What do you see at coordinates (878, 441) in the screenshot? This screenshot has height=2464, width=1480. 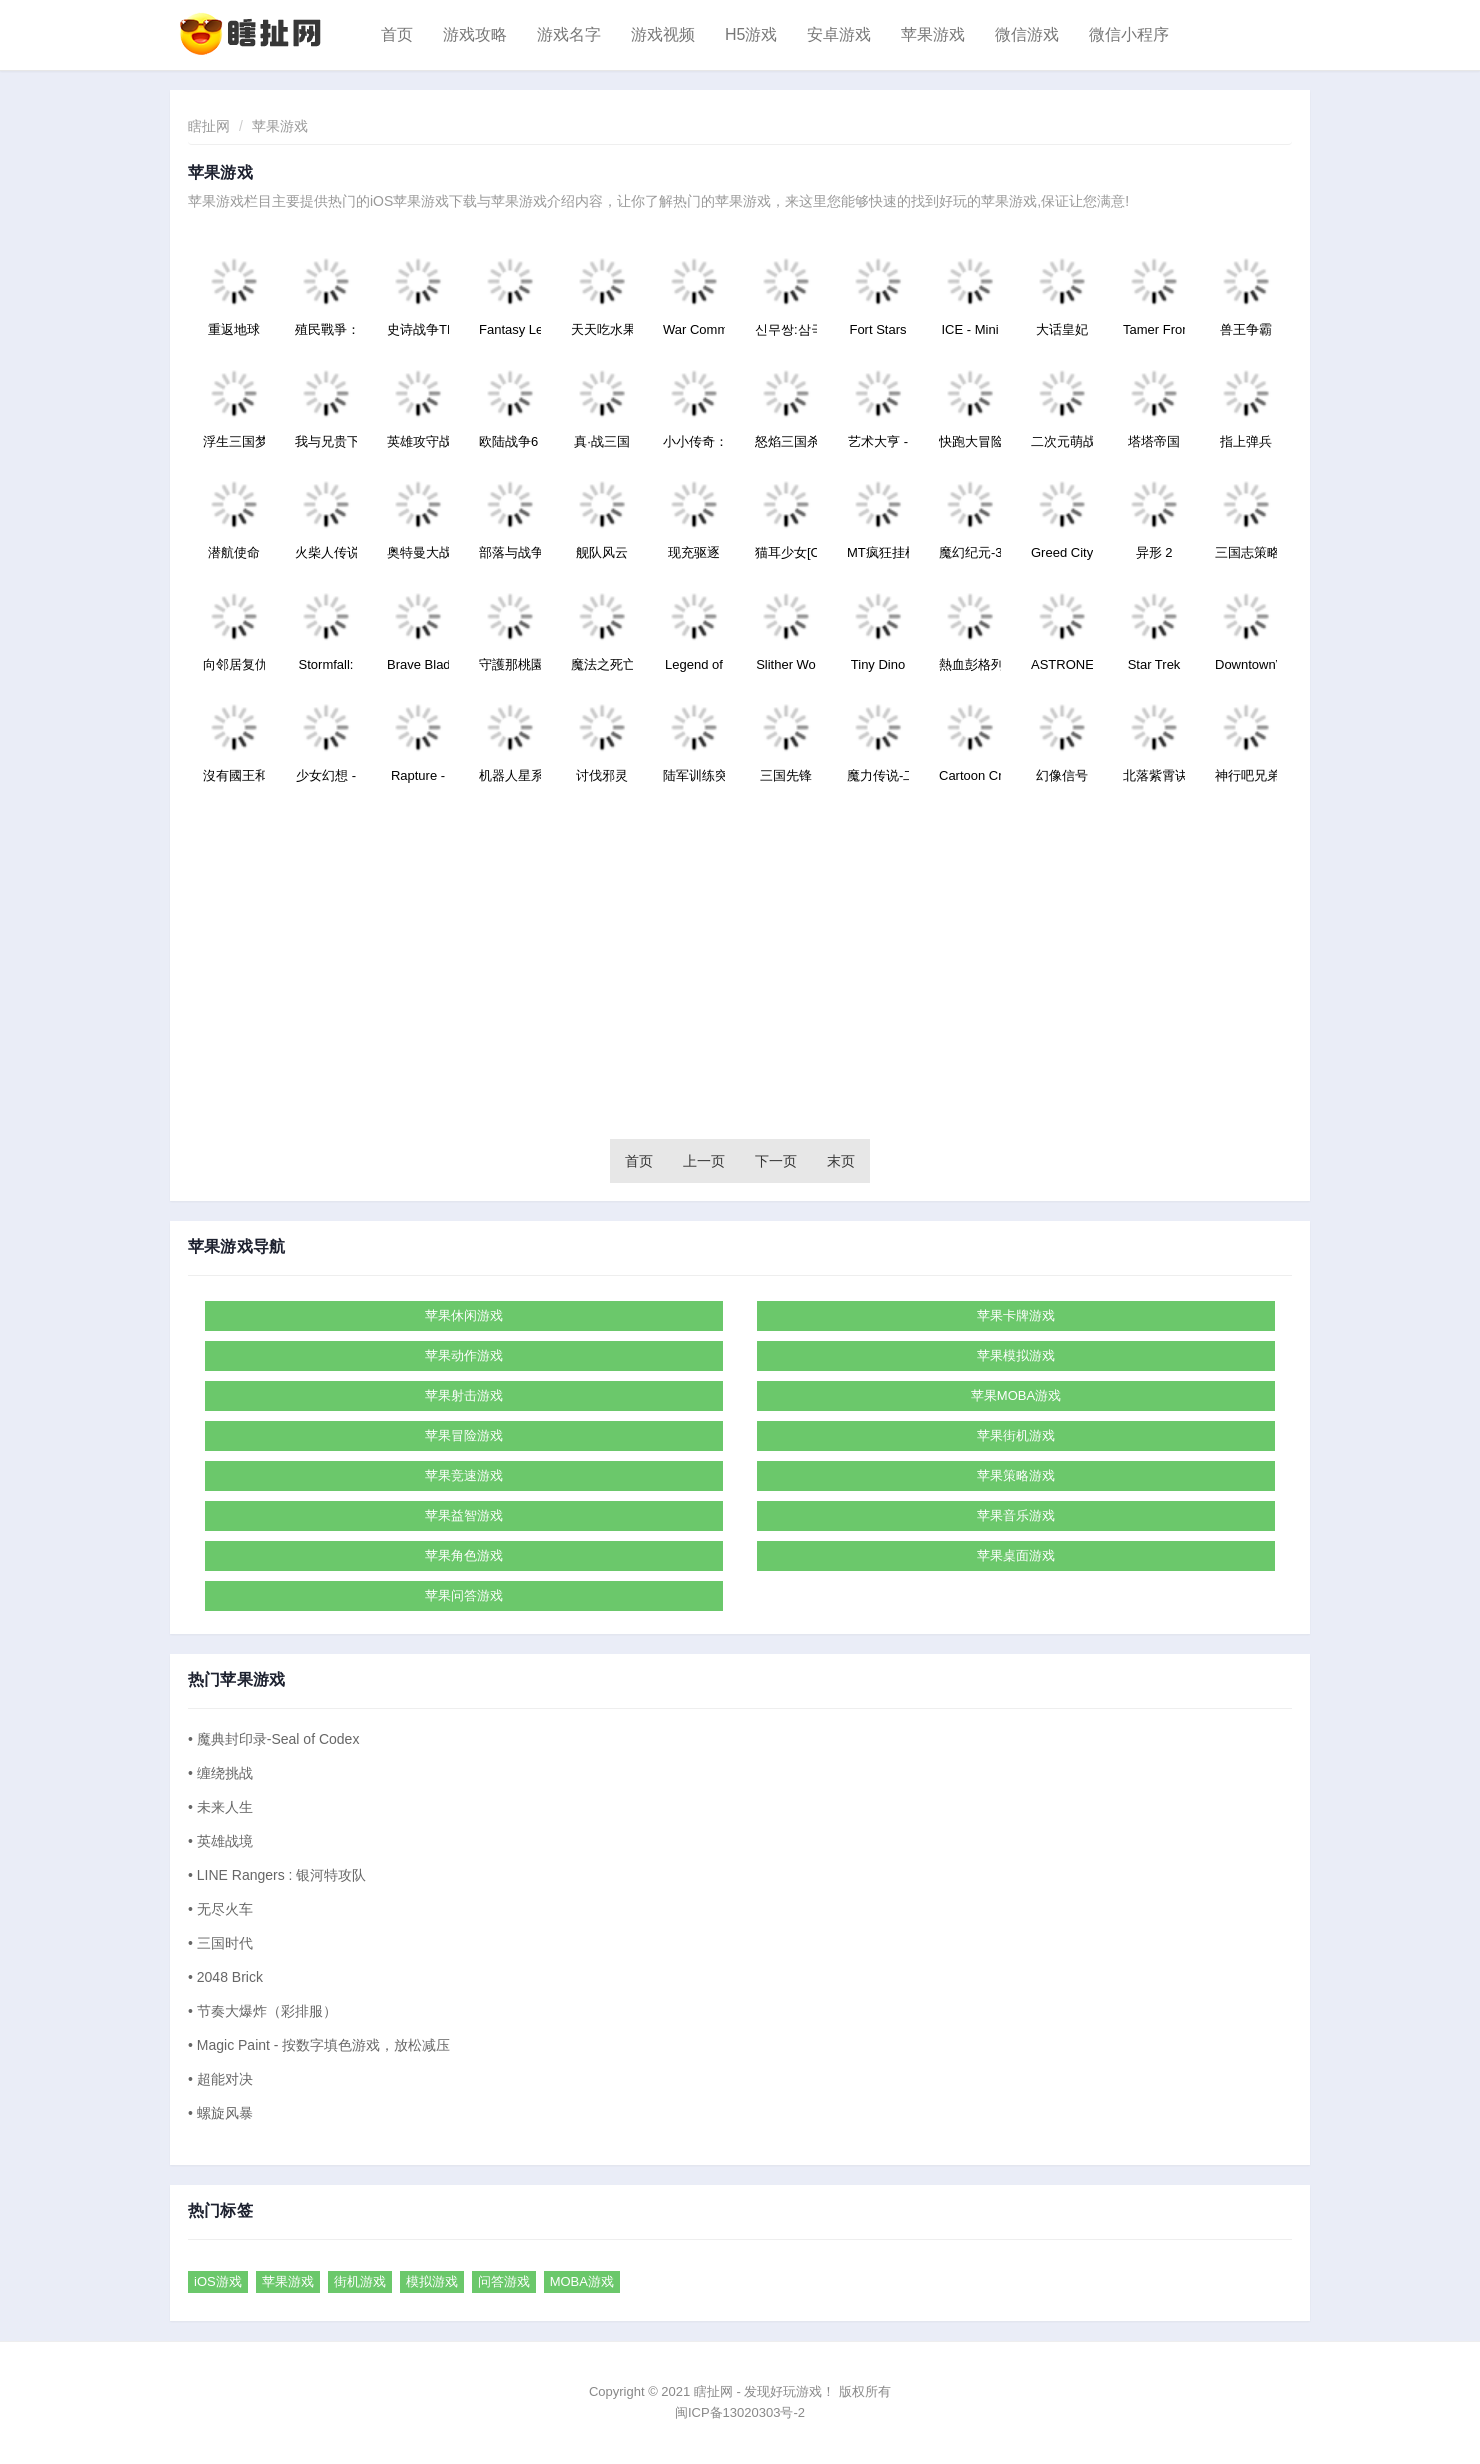 I see `艺术大亨 -` at bounding box center [878, 441].